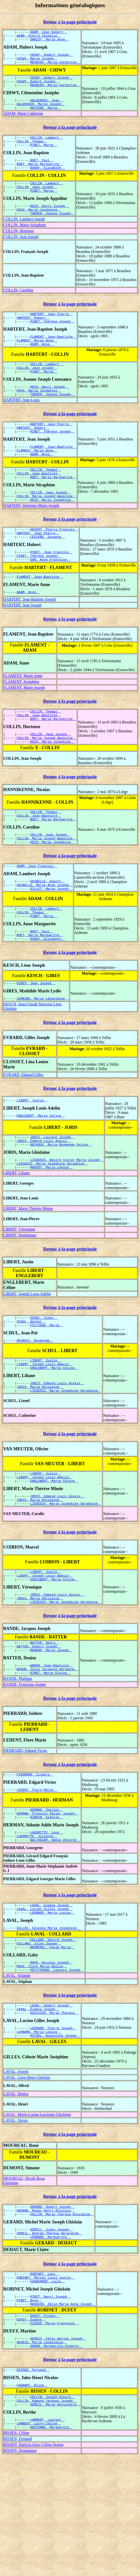 Image resolution: width=140 pixels, height=2576 pixels. I want to click on ROCK, Flore Marie Emilie, so click(42, 2061).